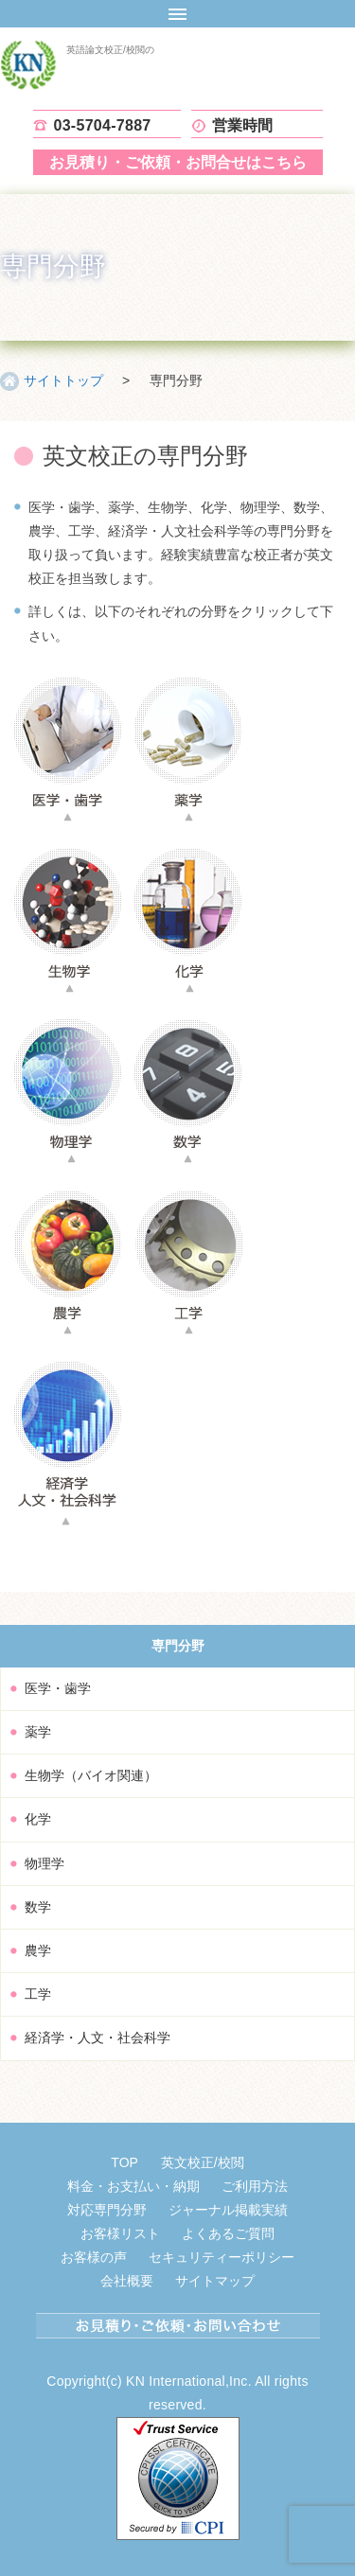 This screenshot has width=355, height=2576. What do you see at coordinates (243, 125) in the screenshot?
I see `営業時間` at bounding box center [243, 125].